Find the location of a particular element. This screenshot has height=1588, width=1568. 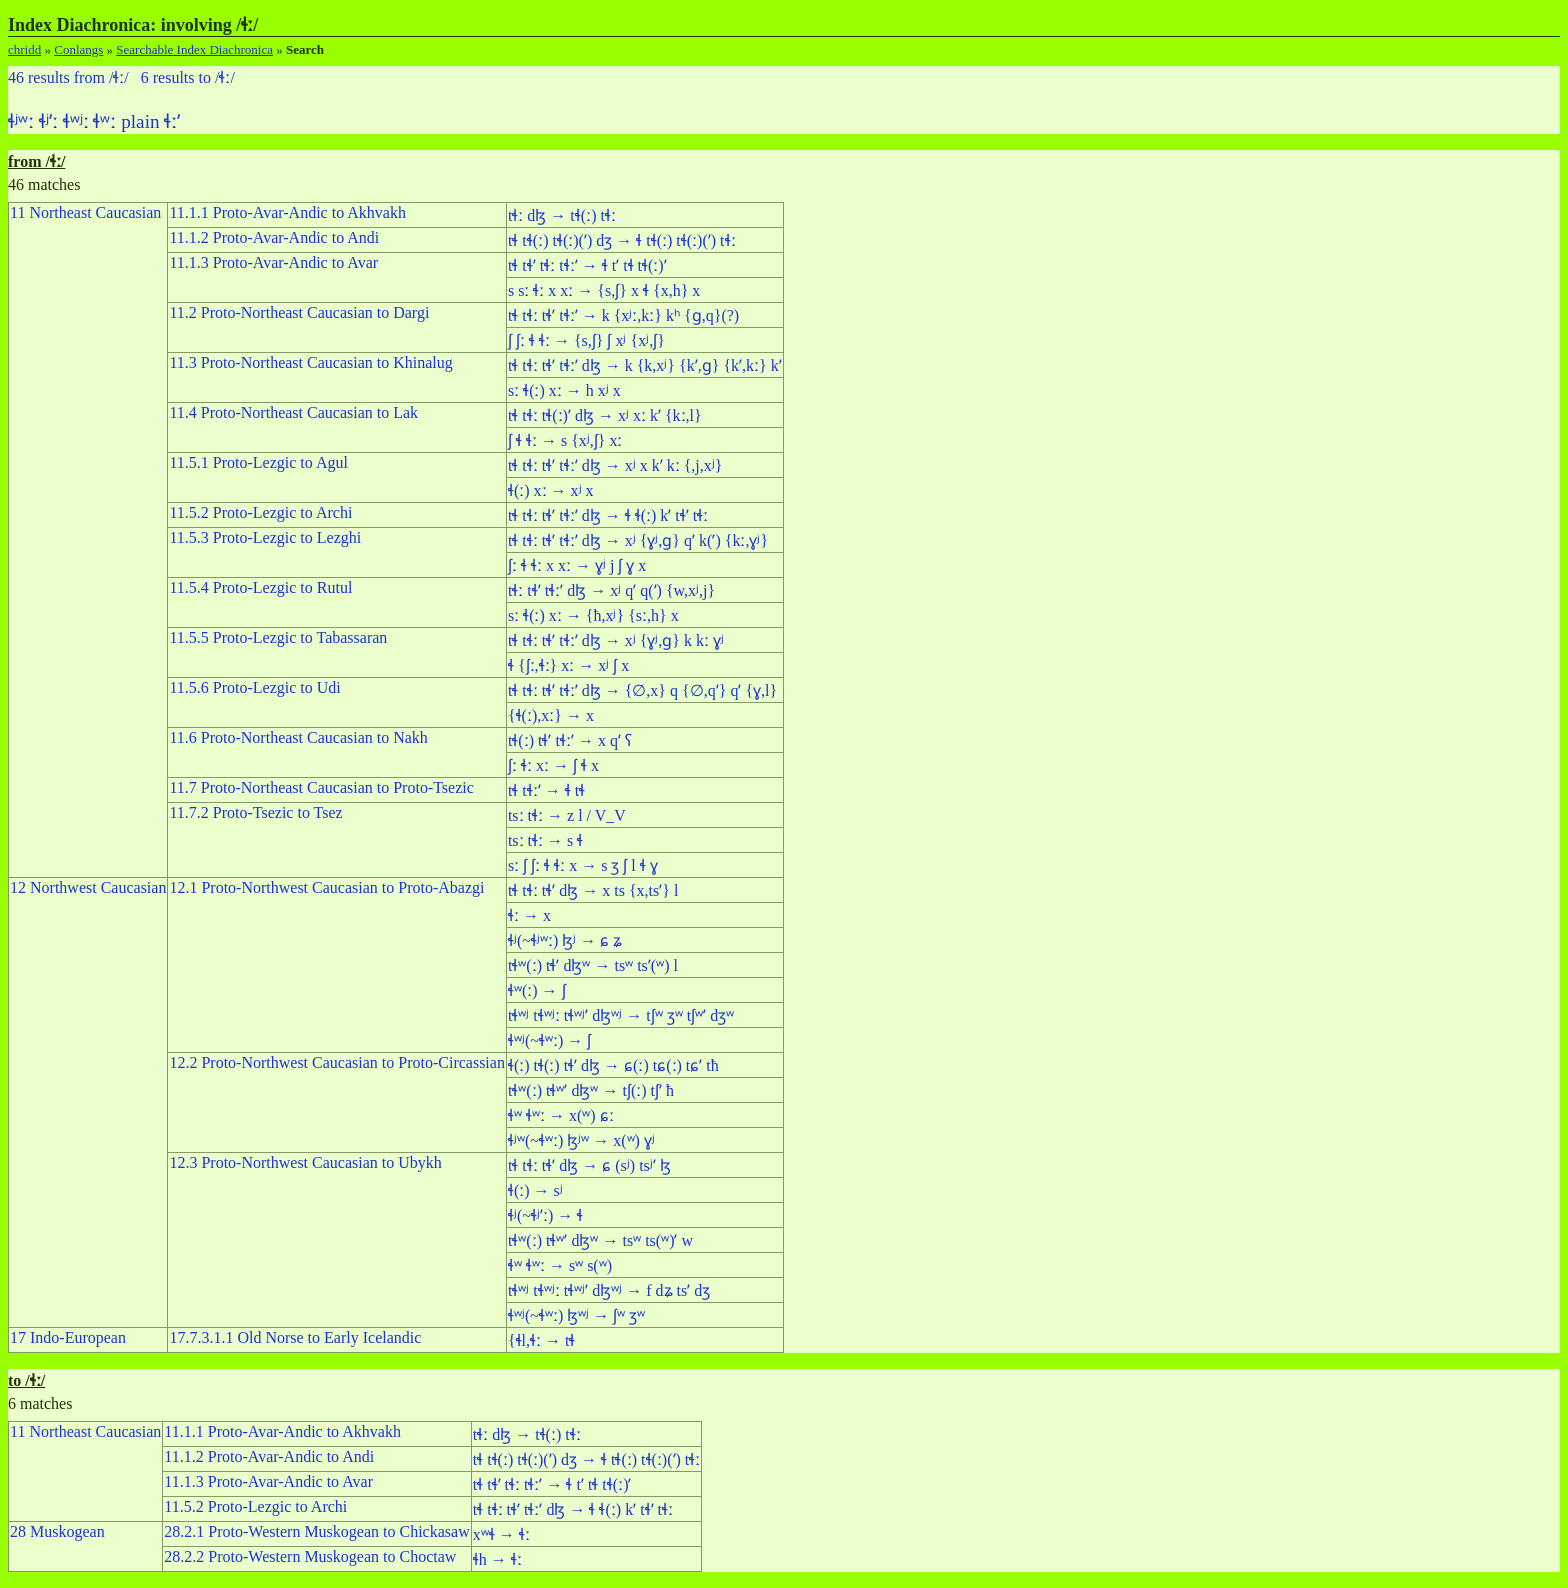

ɬ(ː) xː → xʲ x is located at coordinates (551, 490).